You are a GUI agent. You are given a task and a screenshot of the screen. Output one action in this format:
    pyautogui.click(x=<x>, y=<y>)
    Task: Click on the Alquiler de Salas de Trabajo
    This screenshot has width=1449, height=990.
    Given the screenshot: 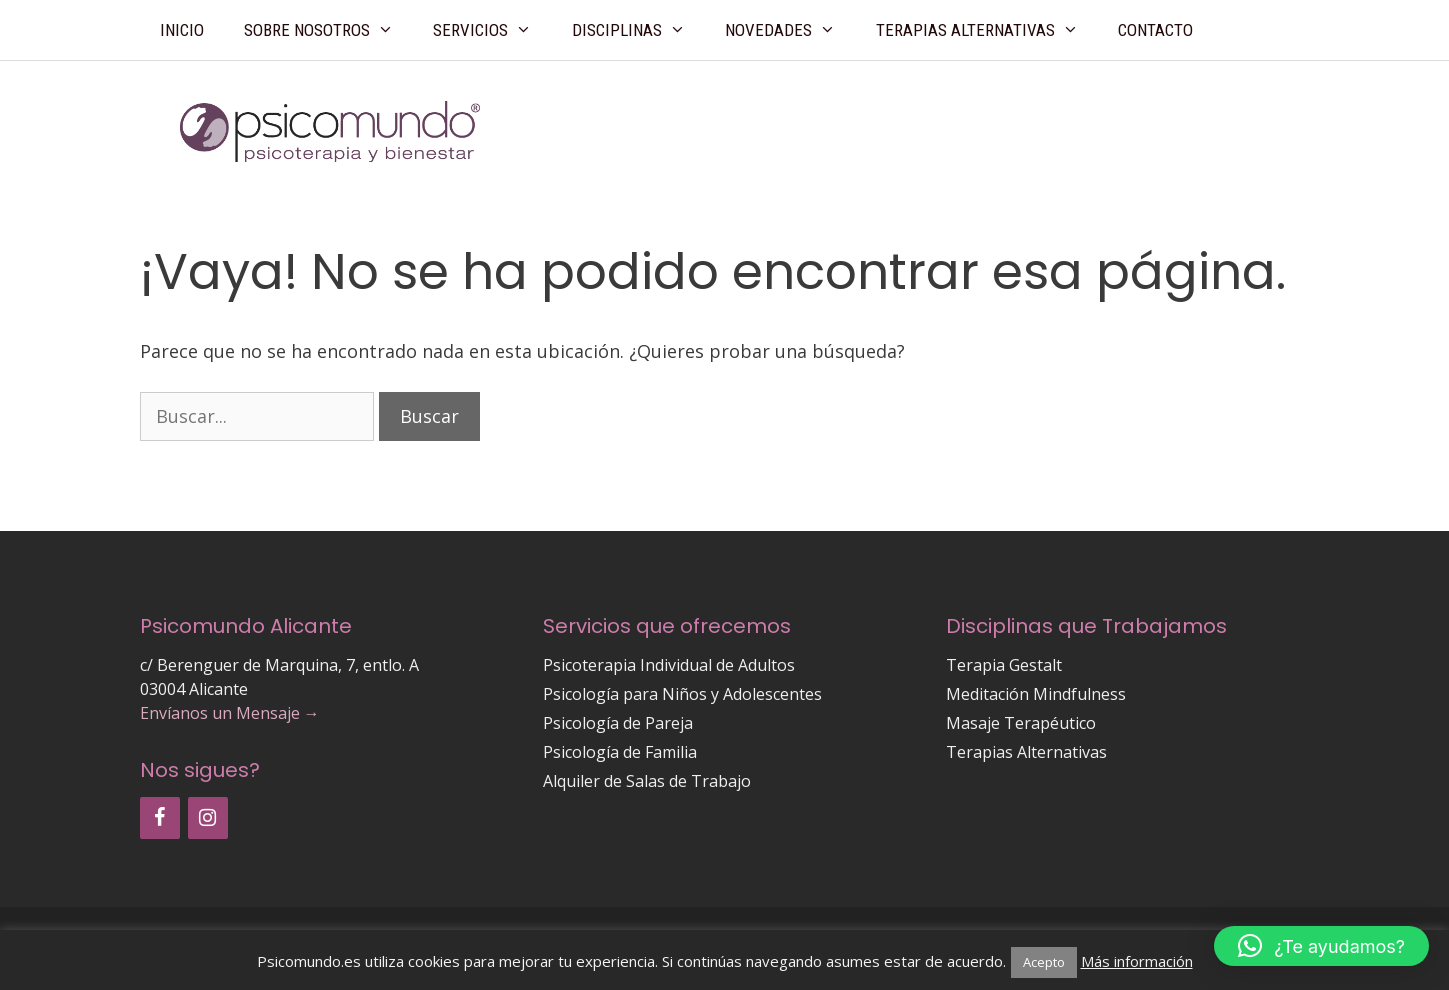 What is the action you would take?
    pyautogui.click(x=647, y=781)
    